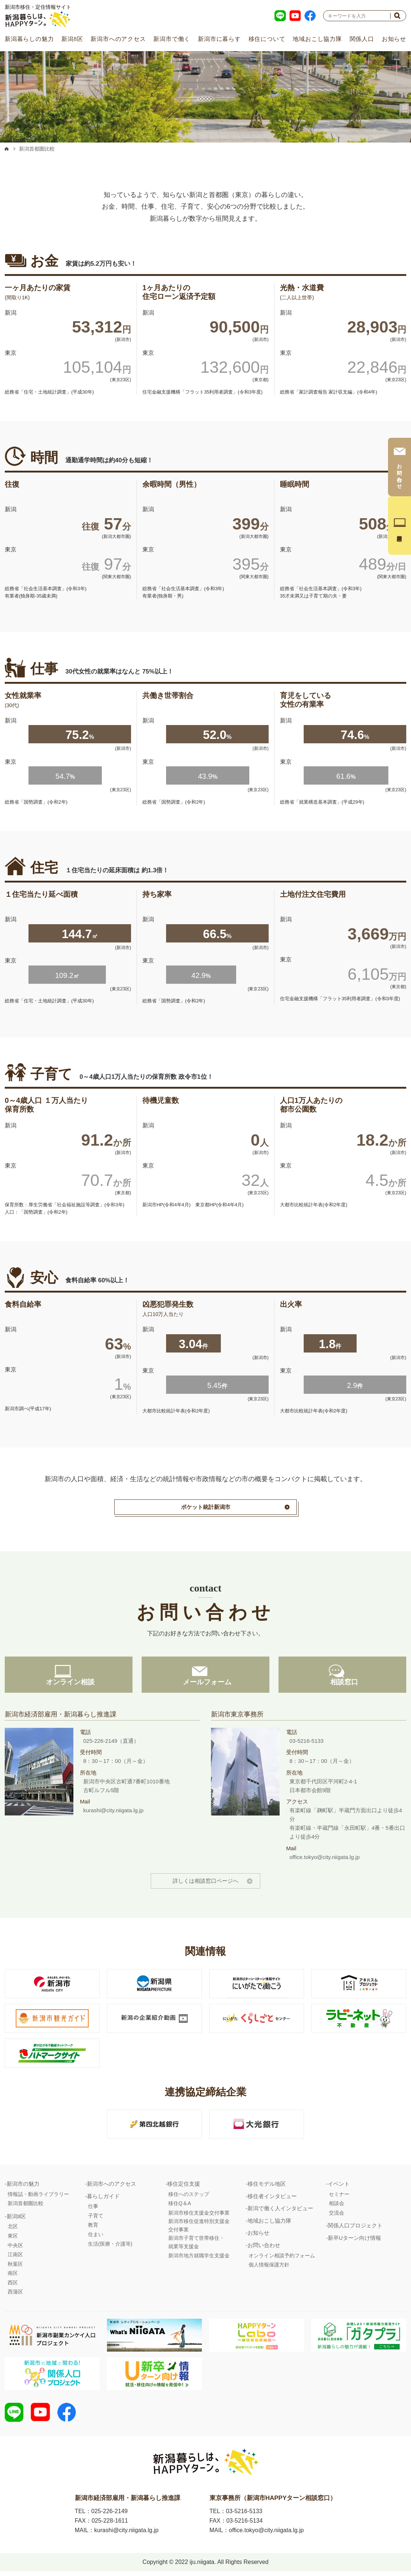 The image size is (411, 2576). What do you see at coordinates (199, 2229) in the screenshot?
I see `新潟市移住促進特別支援金交付事業` at bounding box center [199, 2229].